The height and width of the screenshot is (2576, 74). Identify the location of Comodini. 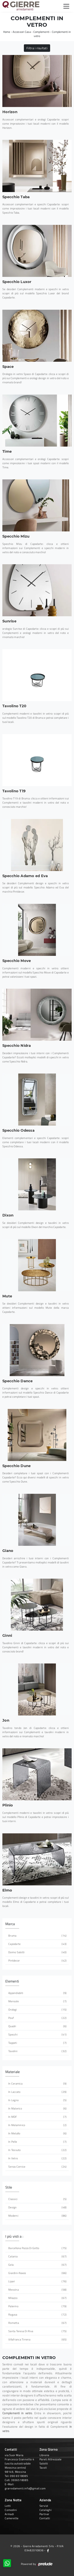
(11, 2510).